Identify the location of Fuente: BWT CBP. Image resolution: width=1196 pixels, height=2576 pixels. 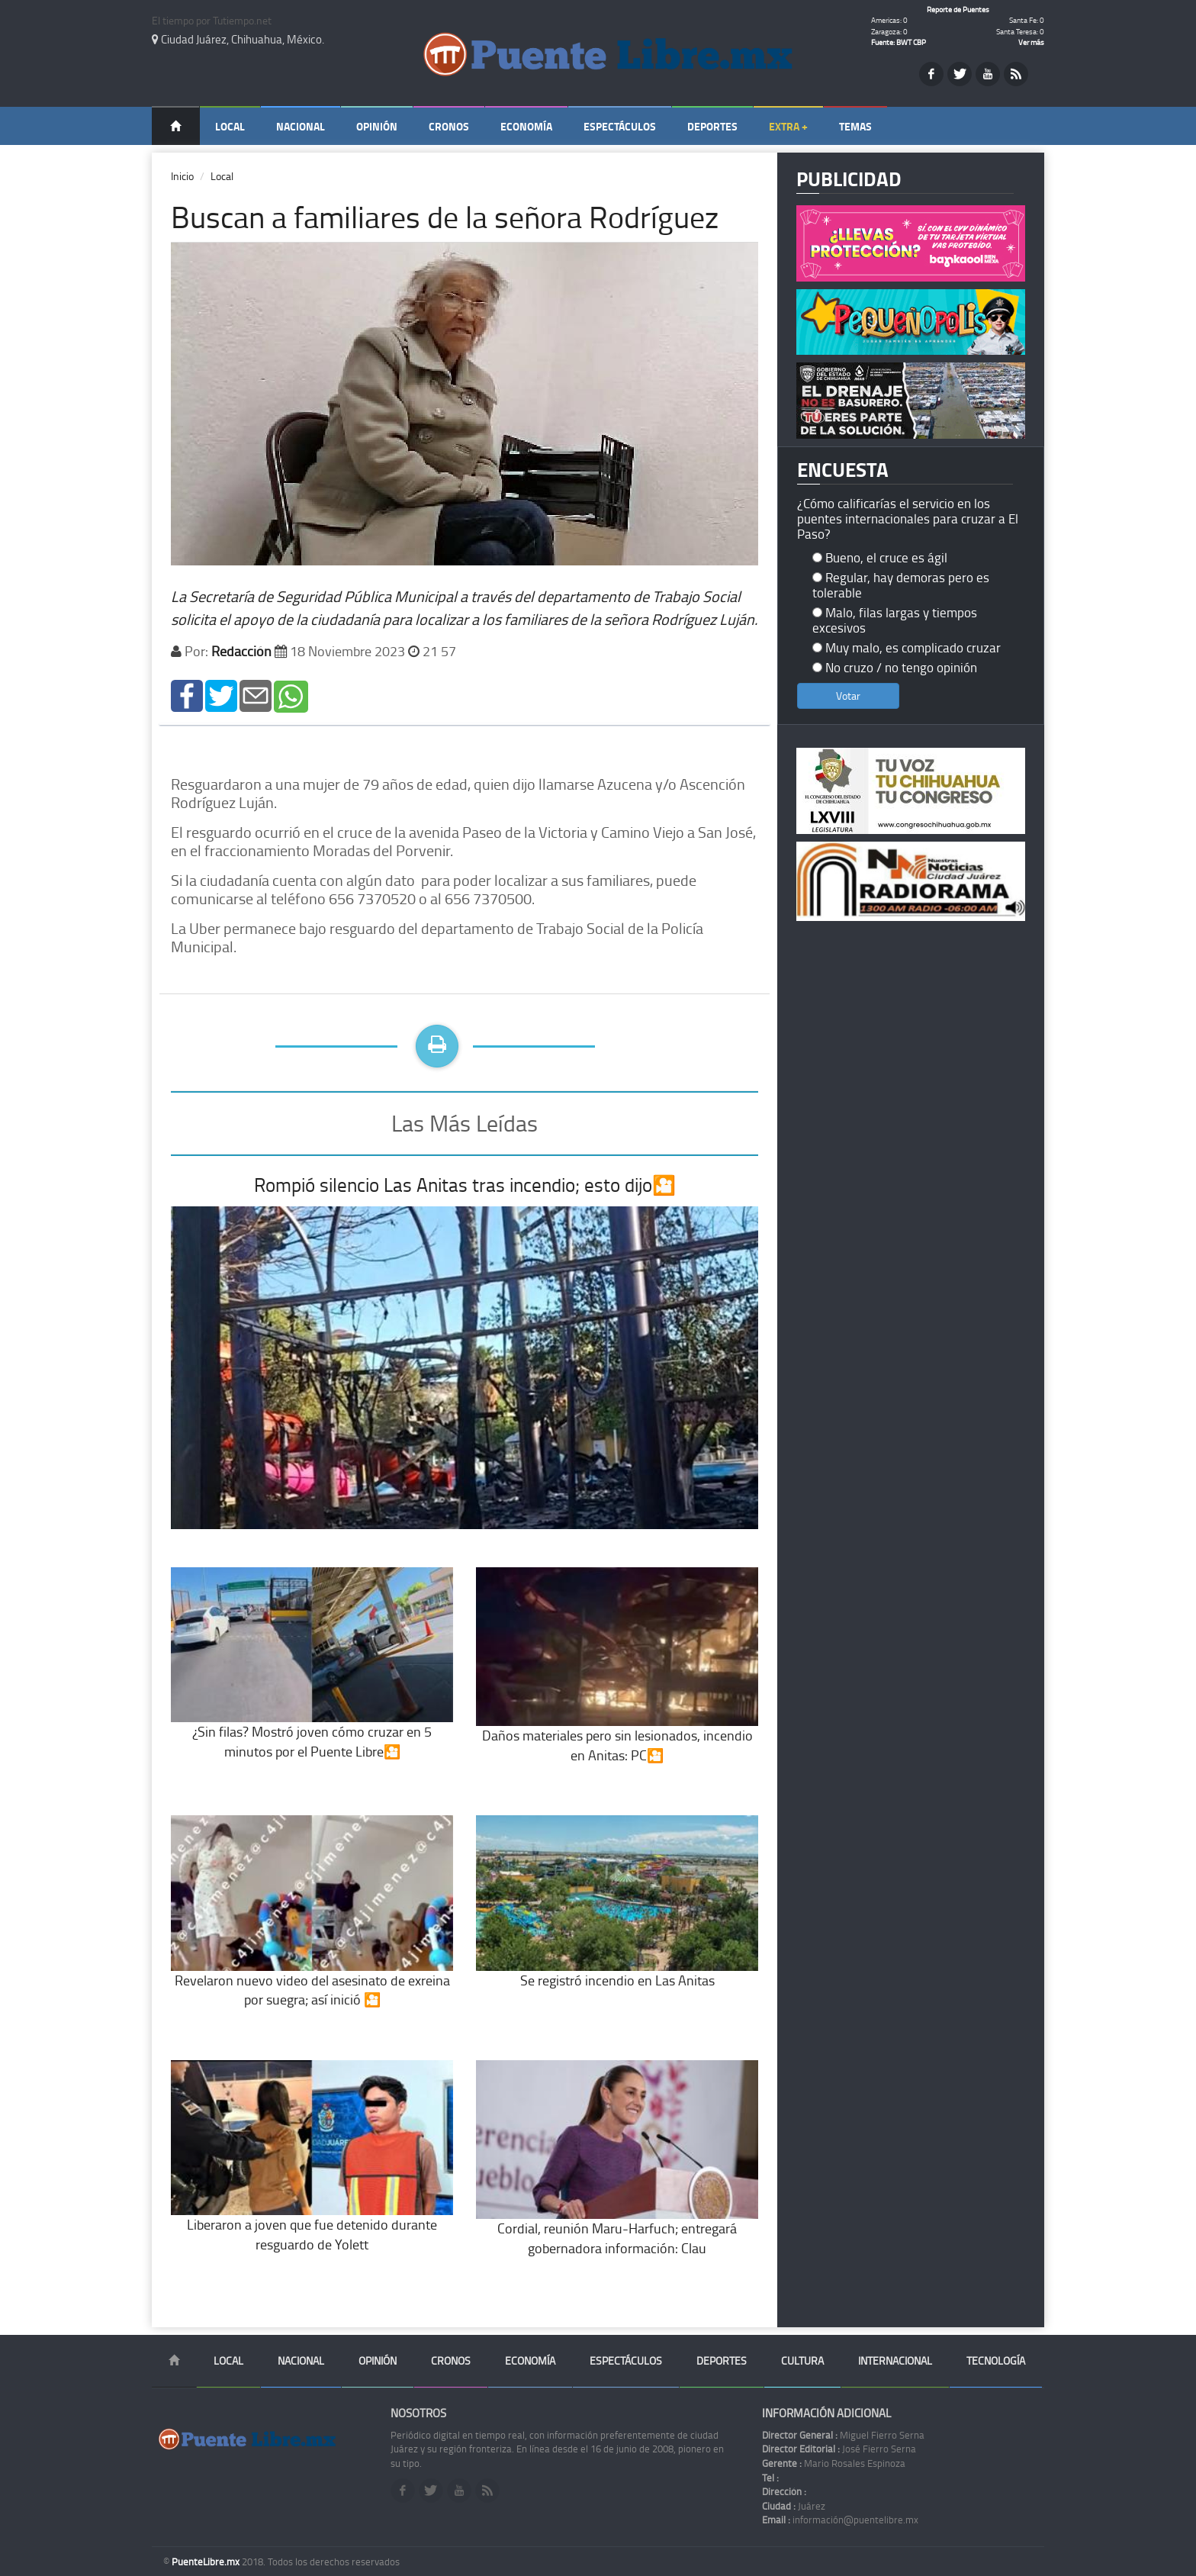
(898, 42).